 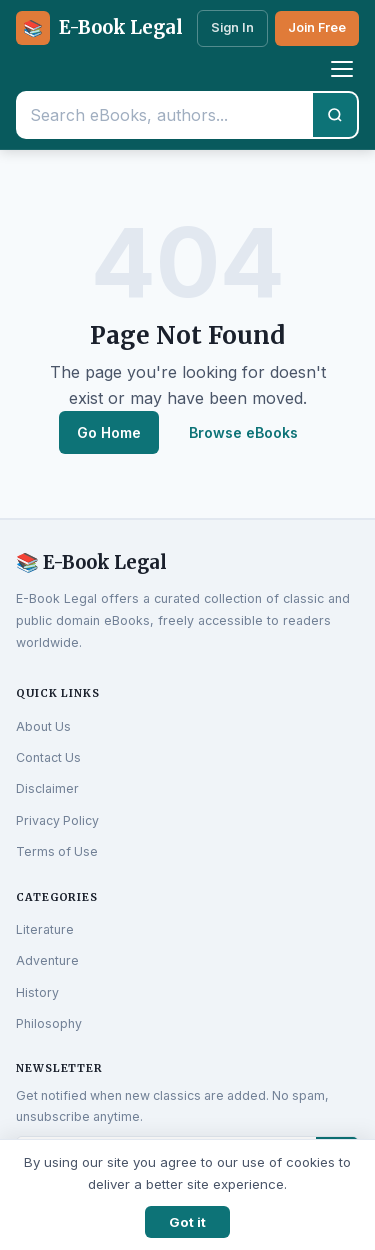 What do you see at coordinates (335, 115) in the screenshot?
I see `[Search]` at bounding box center [335, 115].